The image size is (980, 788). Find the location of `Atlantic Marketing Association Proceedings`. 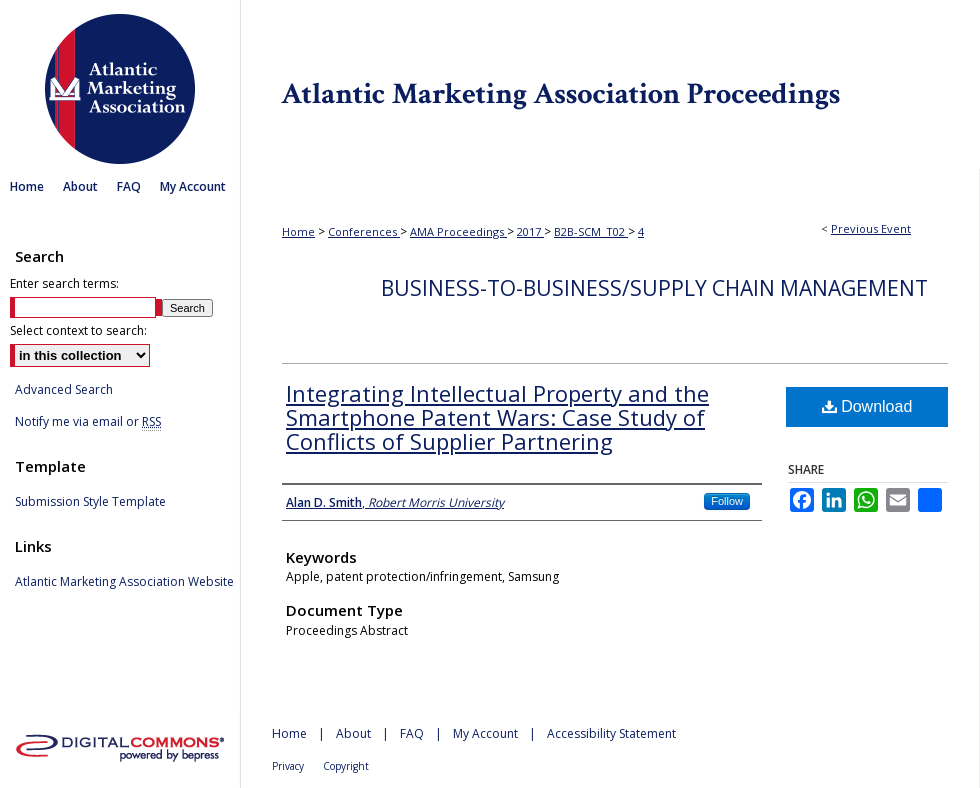

Atlantic Marketing Association Proceedings is located at coordinates (610, 84).